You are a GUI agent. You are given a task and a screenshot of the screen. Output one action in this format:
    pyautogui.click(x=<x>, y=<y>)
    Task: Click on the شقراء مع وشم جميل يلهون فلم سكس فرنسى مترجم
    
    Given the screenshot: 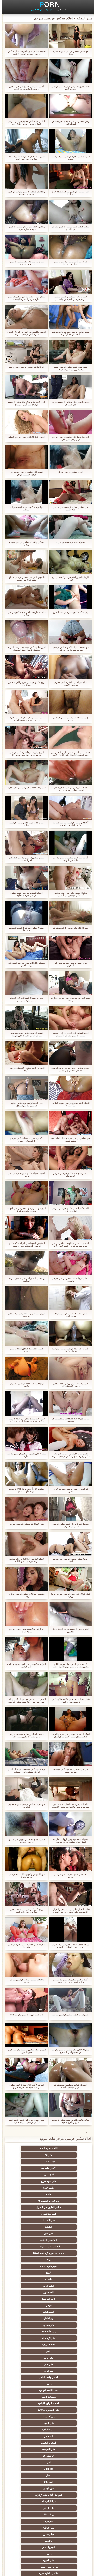 What is the action you would take?
    pyautogui.click(x=25, y=1840)
    